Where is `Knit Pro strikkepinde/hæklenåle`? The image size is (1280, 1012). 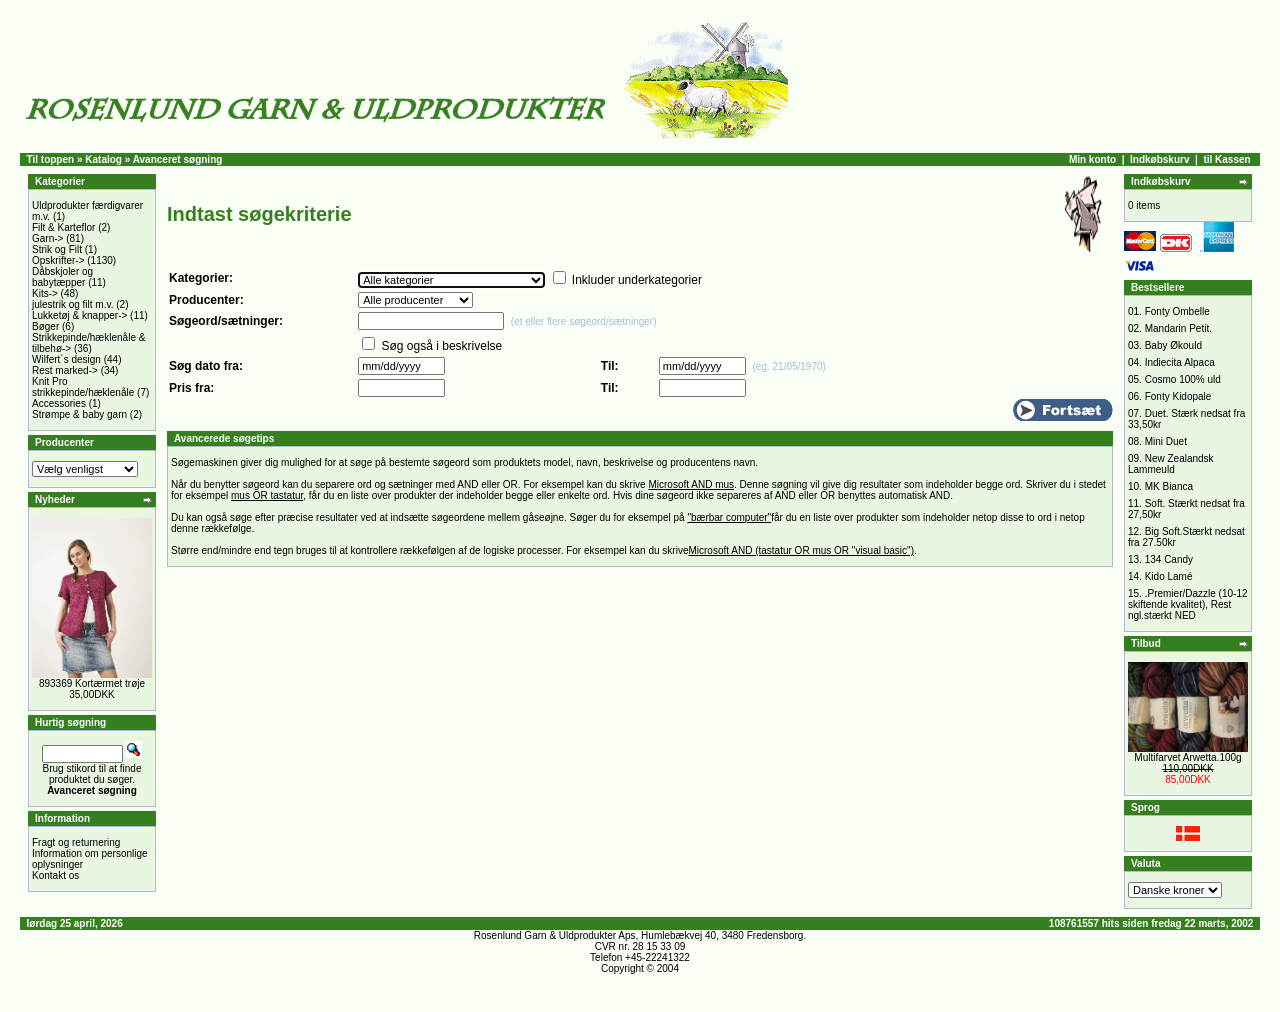
Knit Pro strikkepinde/hæklenåle is located at coordinates (83, 387).